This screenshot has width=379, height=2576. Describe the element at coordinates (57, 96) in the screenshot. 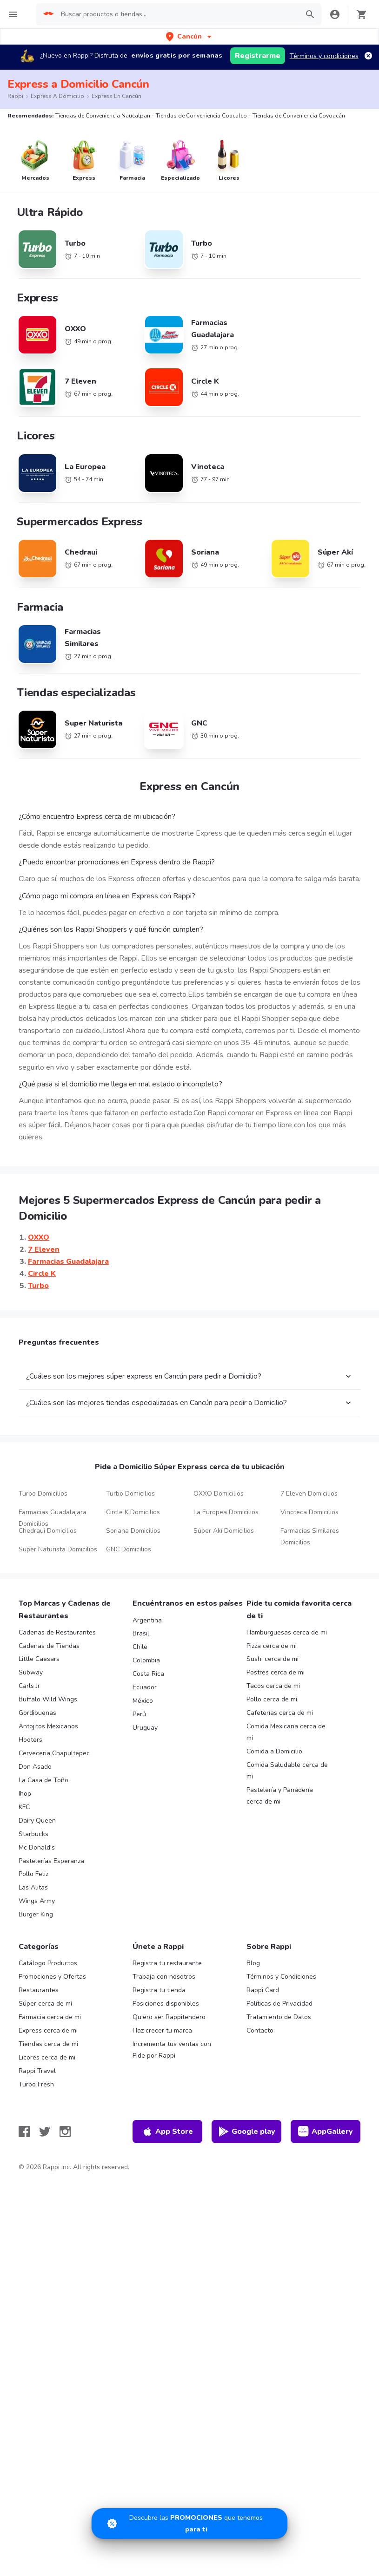

I see `Express a Domicilio` at that location.